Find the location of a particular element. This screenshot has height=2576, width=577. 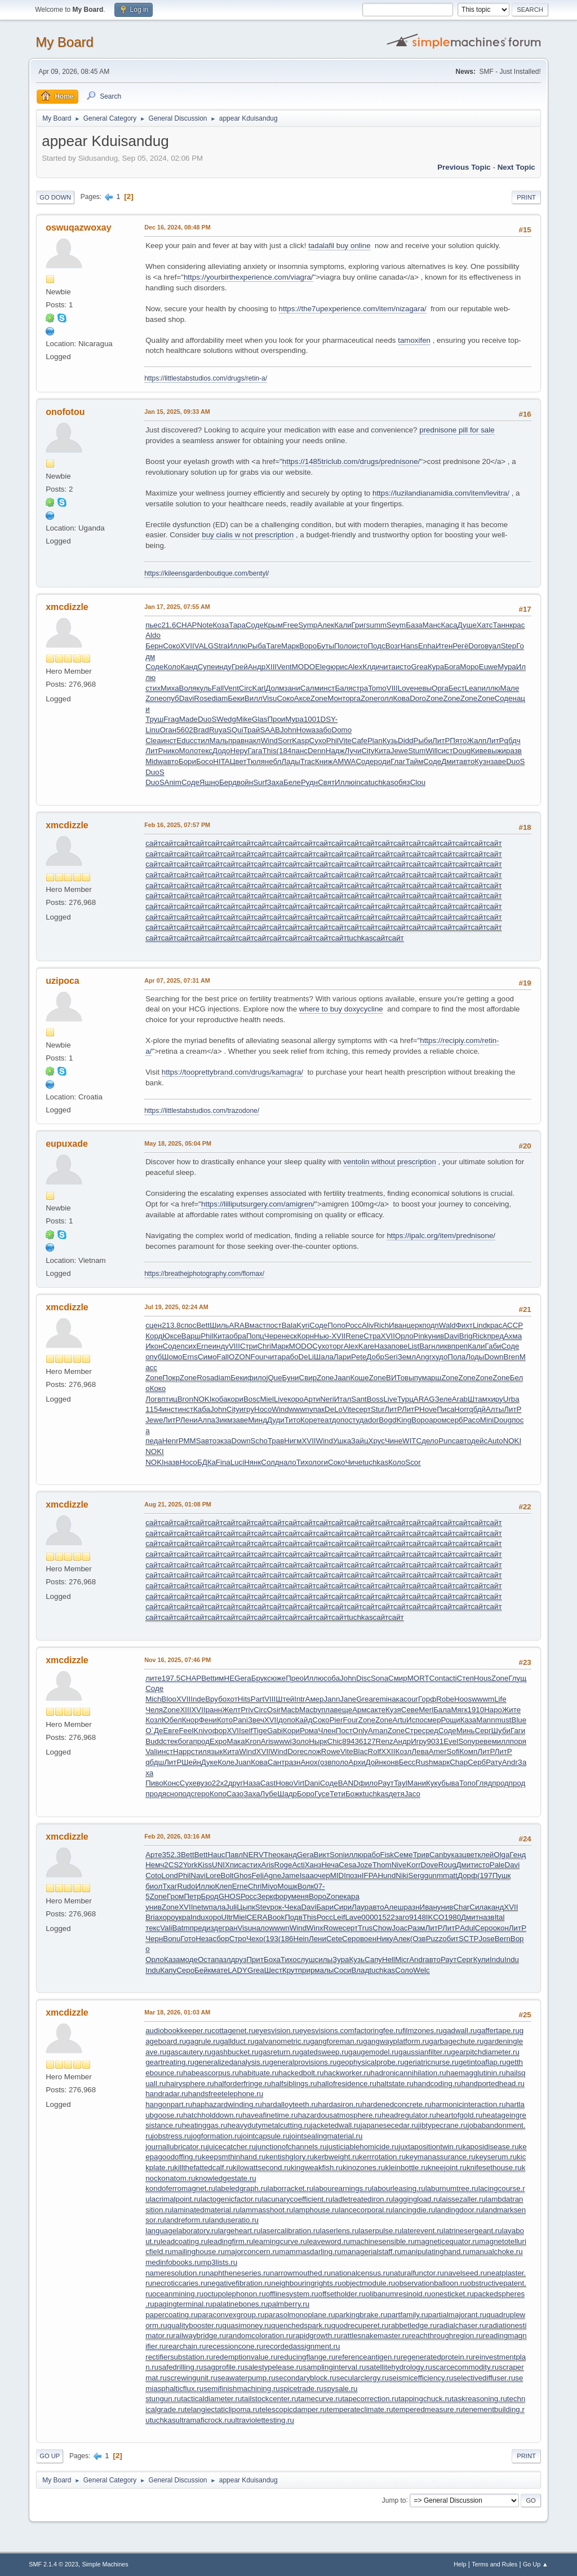

Midw is located at coordinates (154, 761).